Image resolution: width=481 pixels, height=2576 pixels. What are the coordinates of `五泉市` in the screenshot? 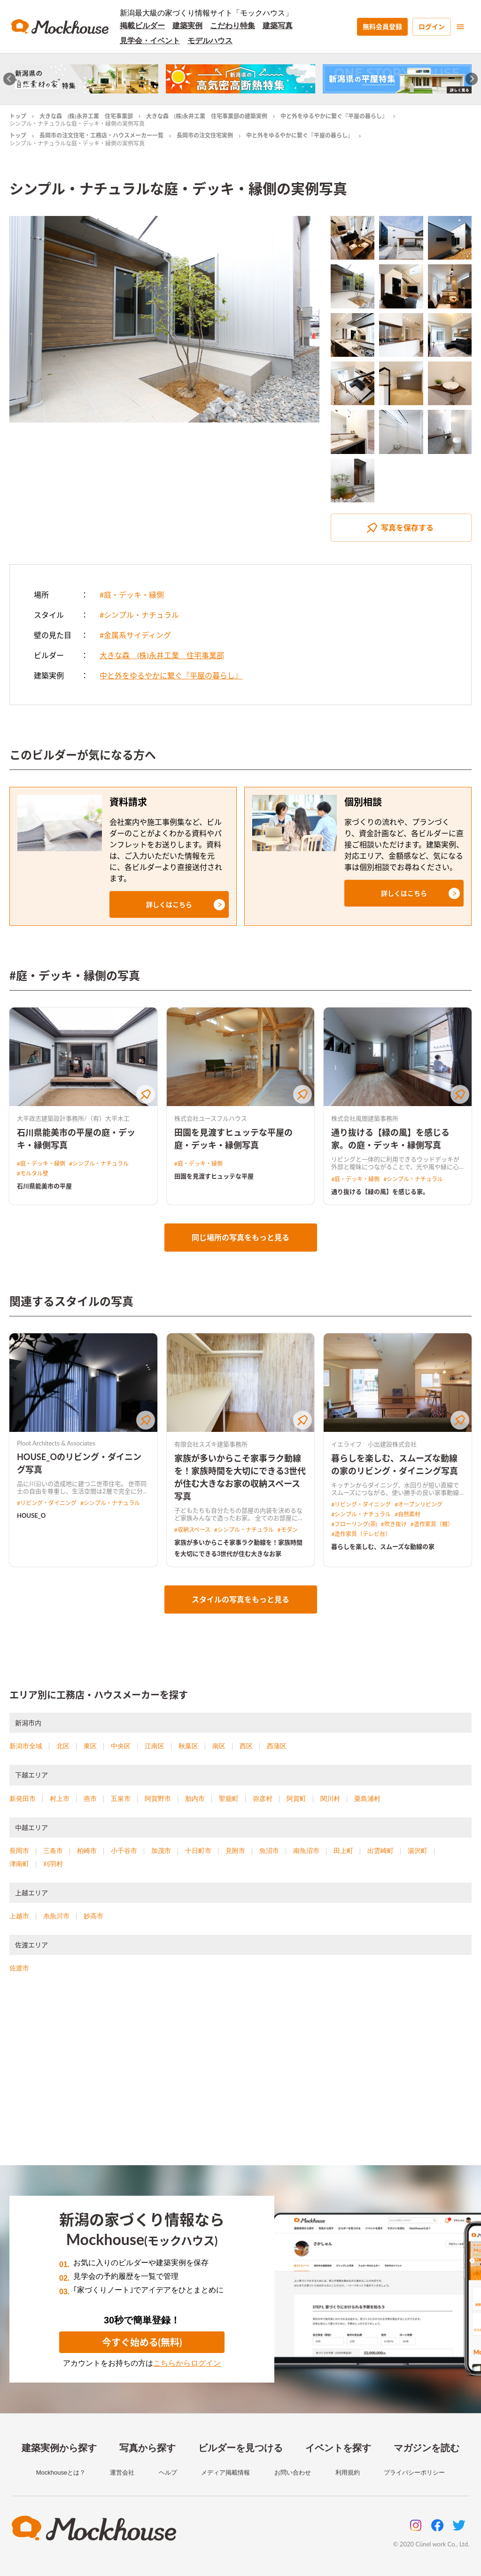 It's located at (121, 1798).